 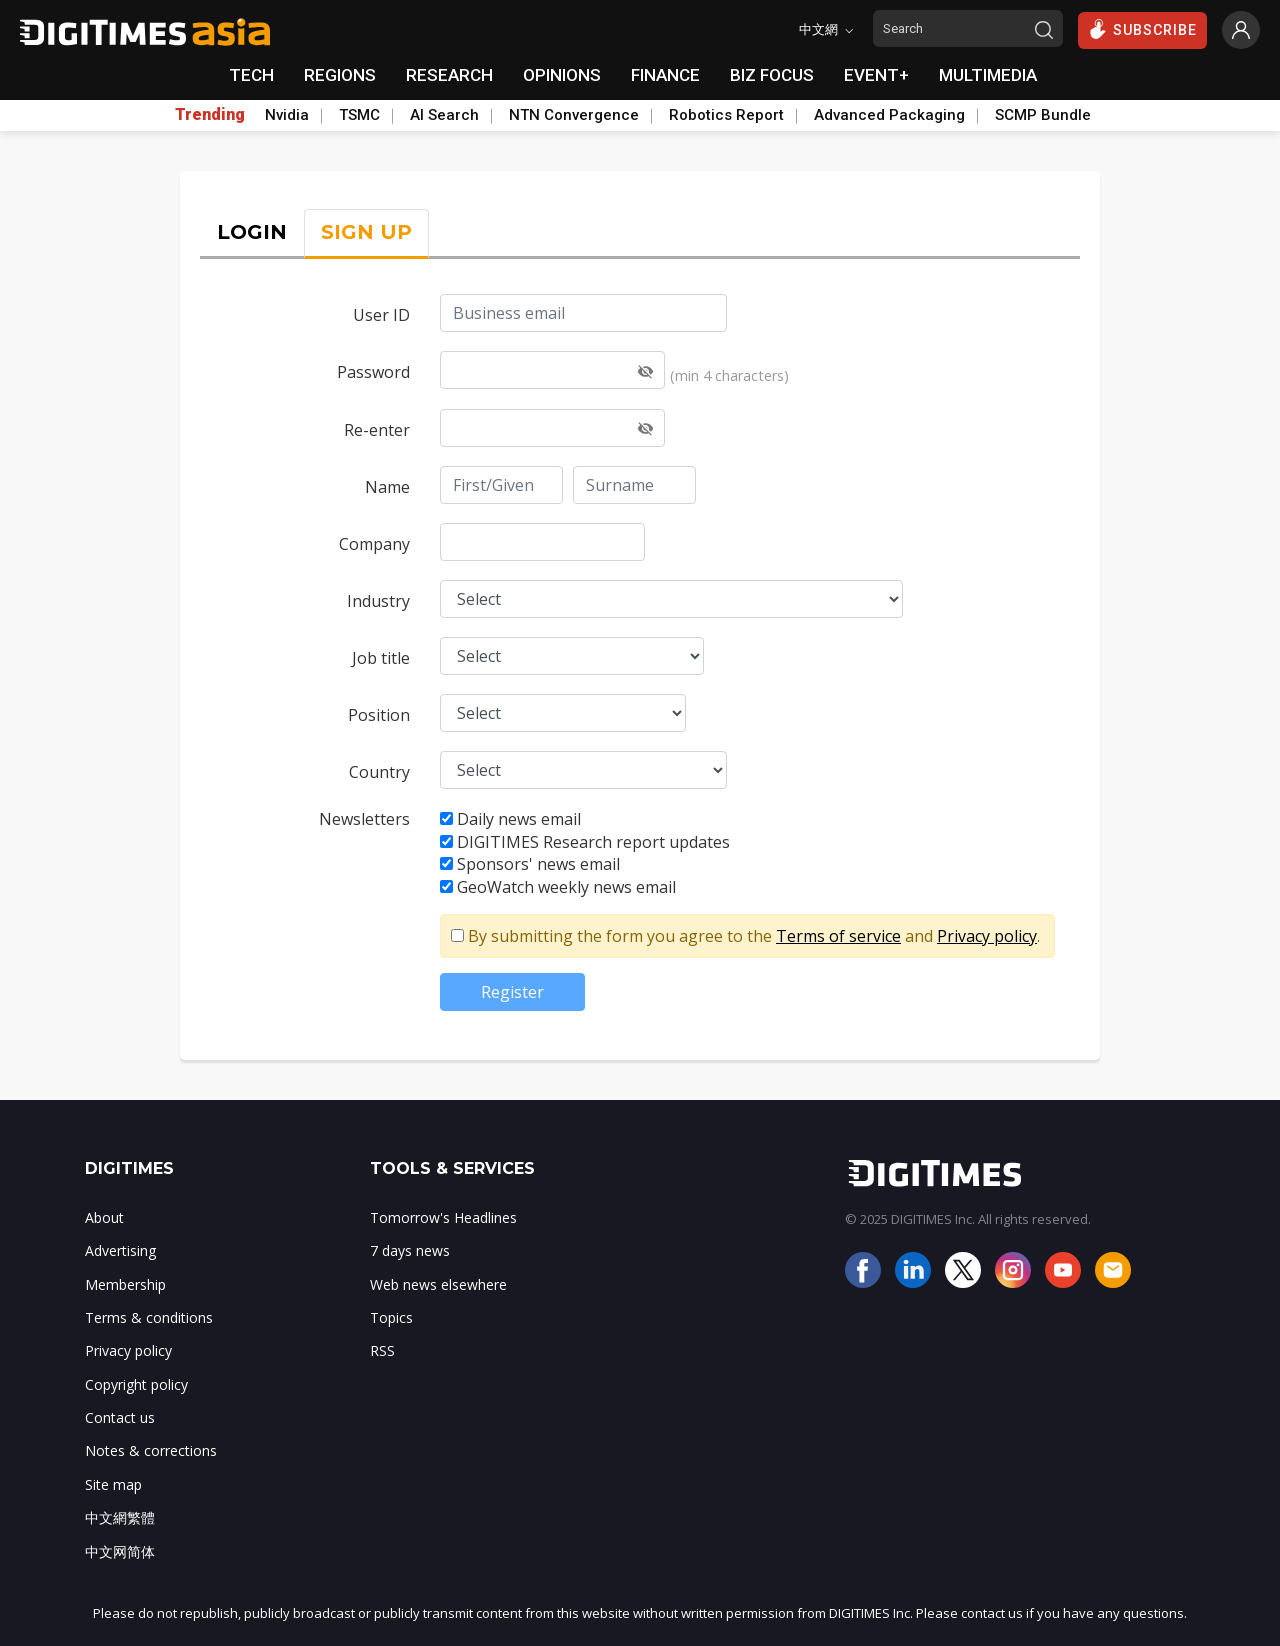 I want to click on MULTIMEDIA, so click(x=988, y=75).